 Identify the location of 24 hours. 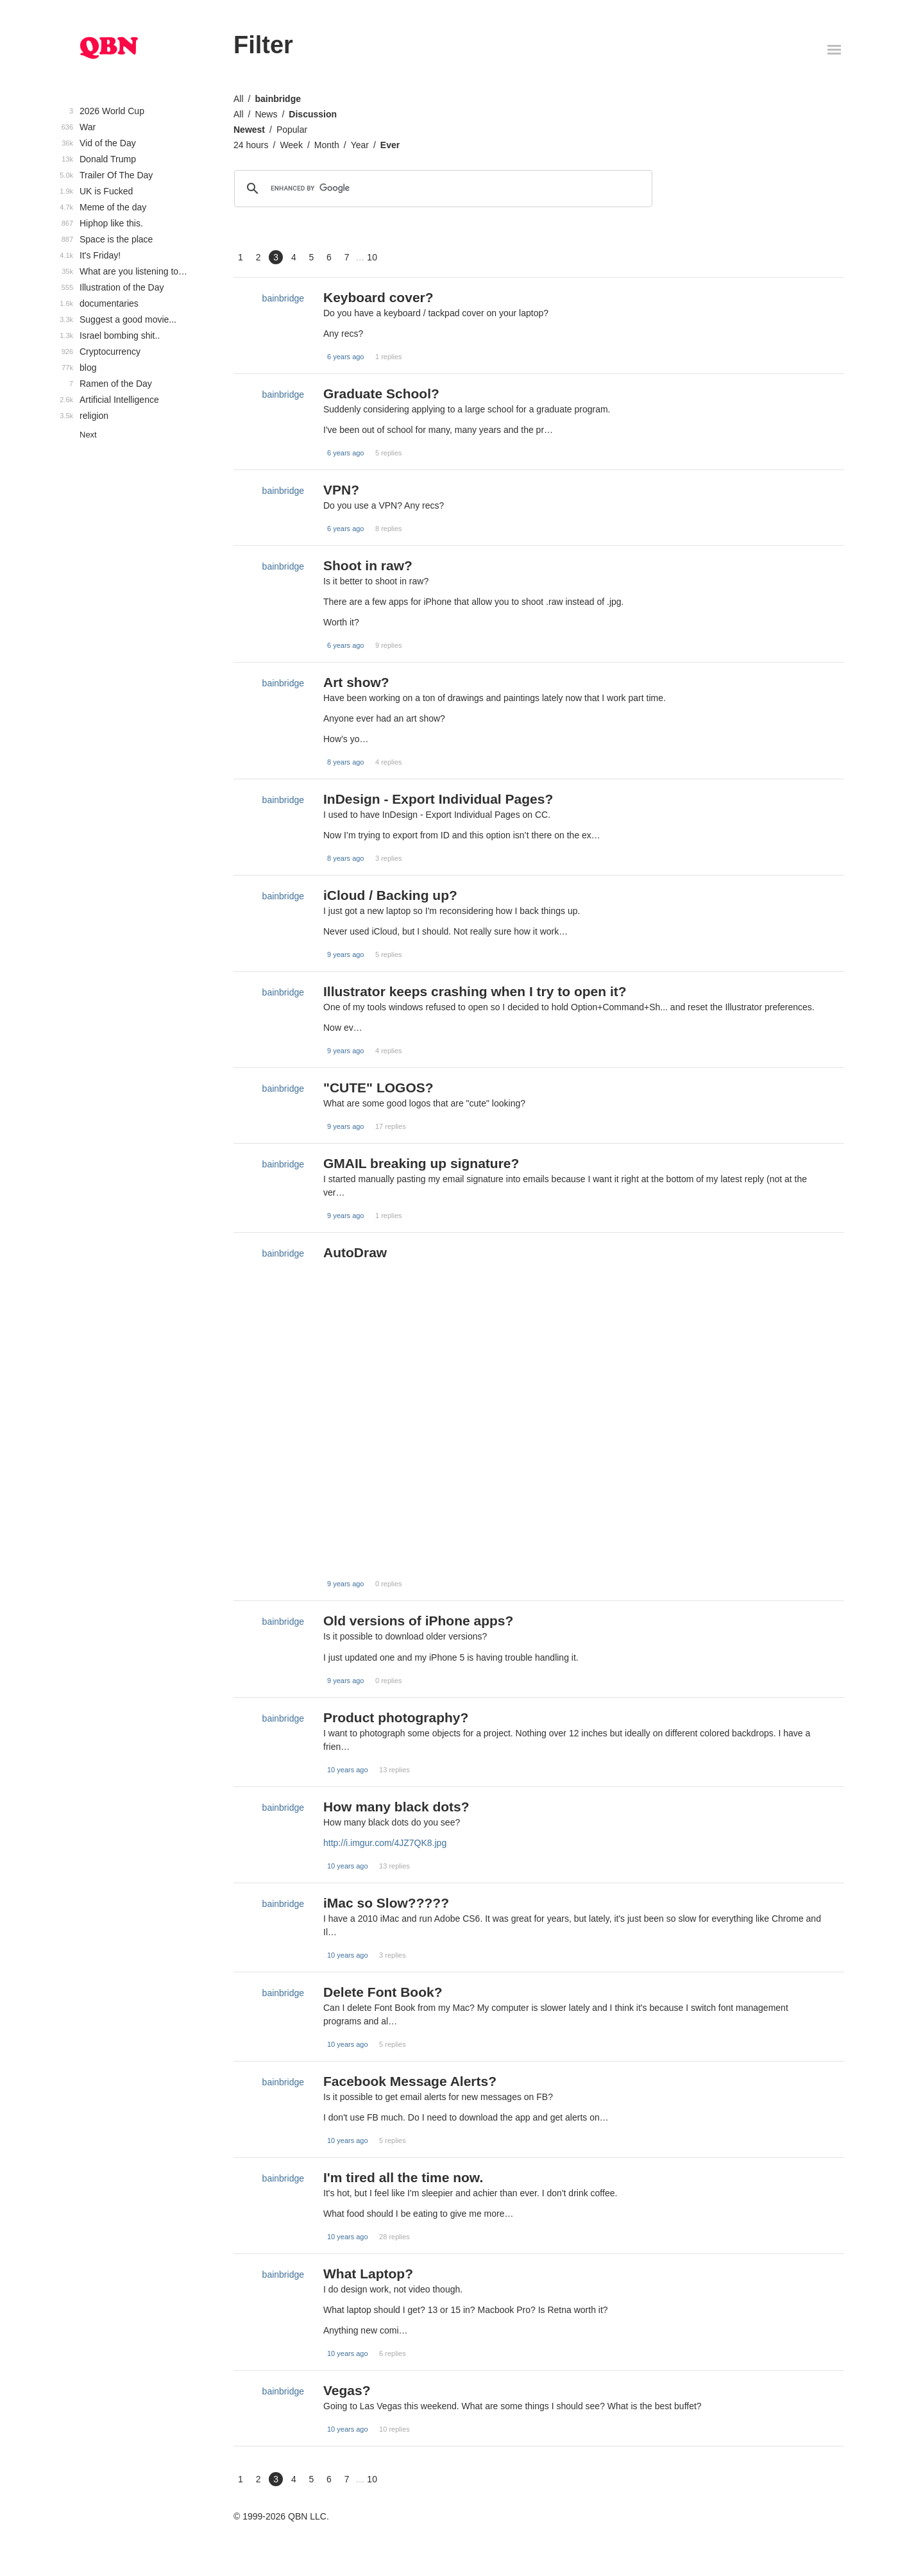
(250, 145).